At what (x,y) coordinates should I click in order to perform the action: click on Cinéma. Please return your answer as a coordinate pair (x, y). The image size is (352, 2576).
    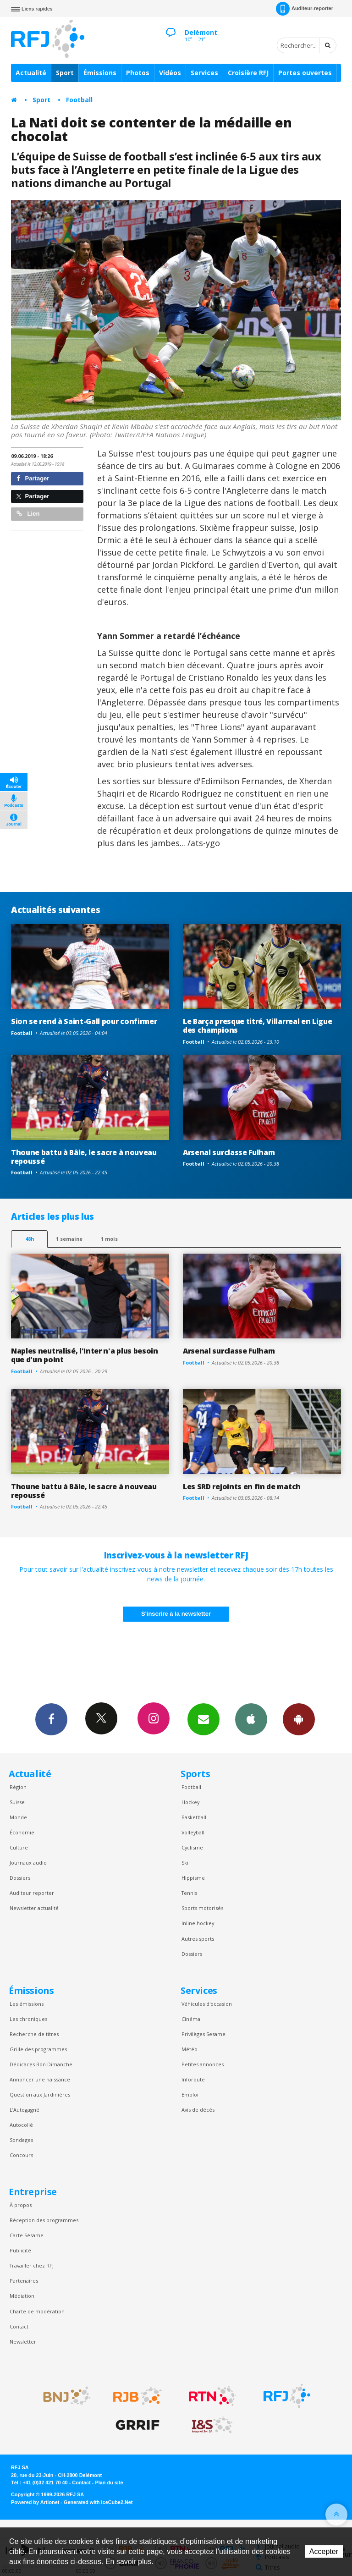
    Looking at the image, I should click on (191, 2019).